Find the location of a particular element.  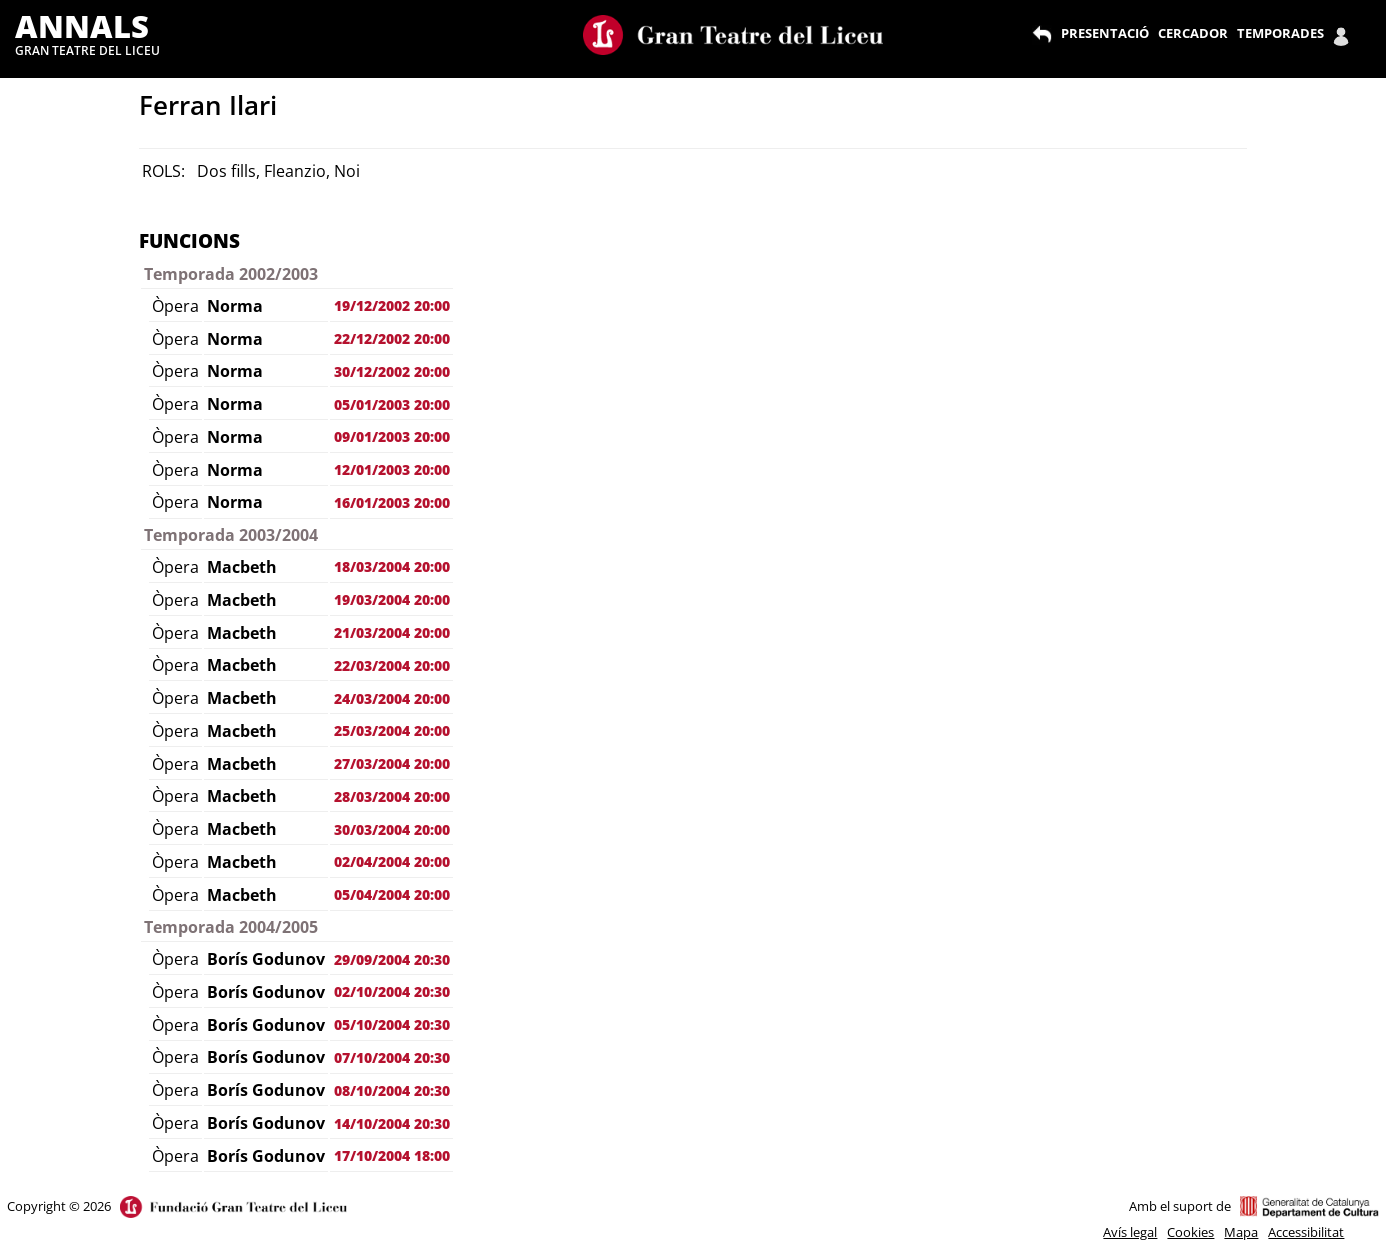

07/10/2004 20:30 is located at coordinates (392, 1057).